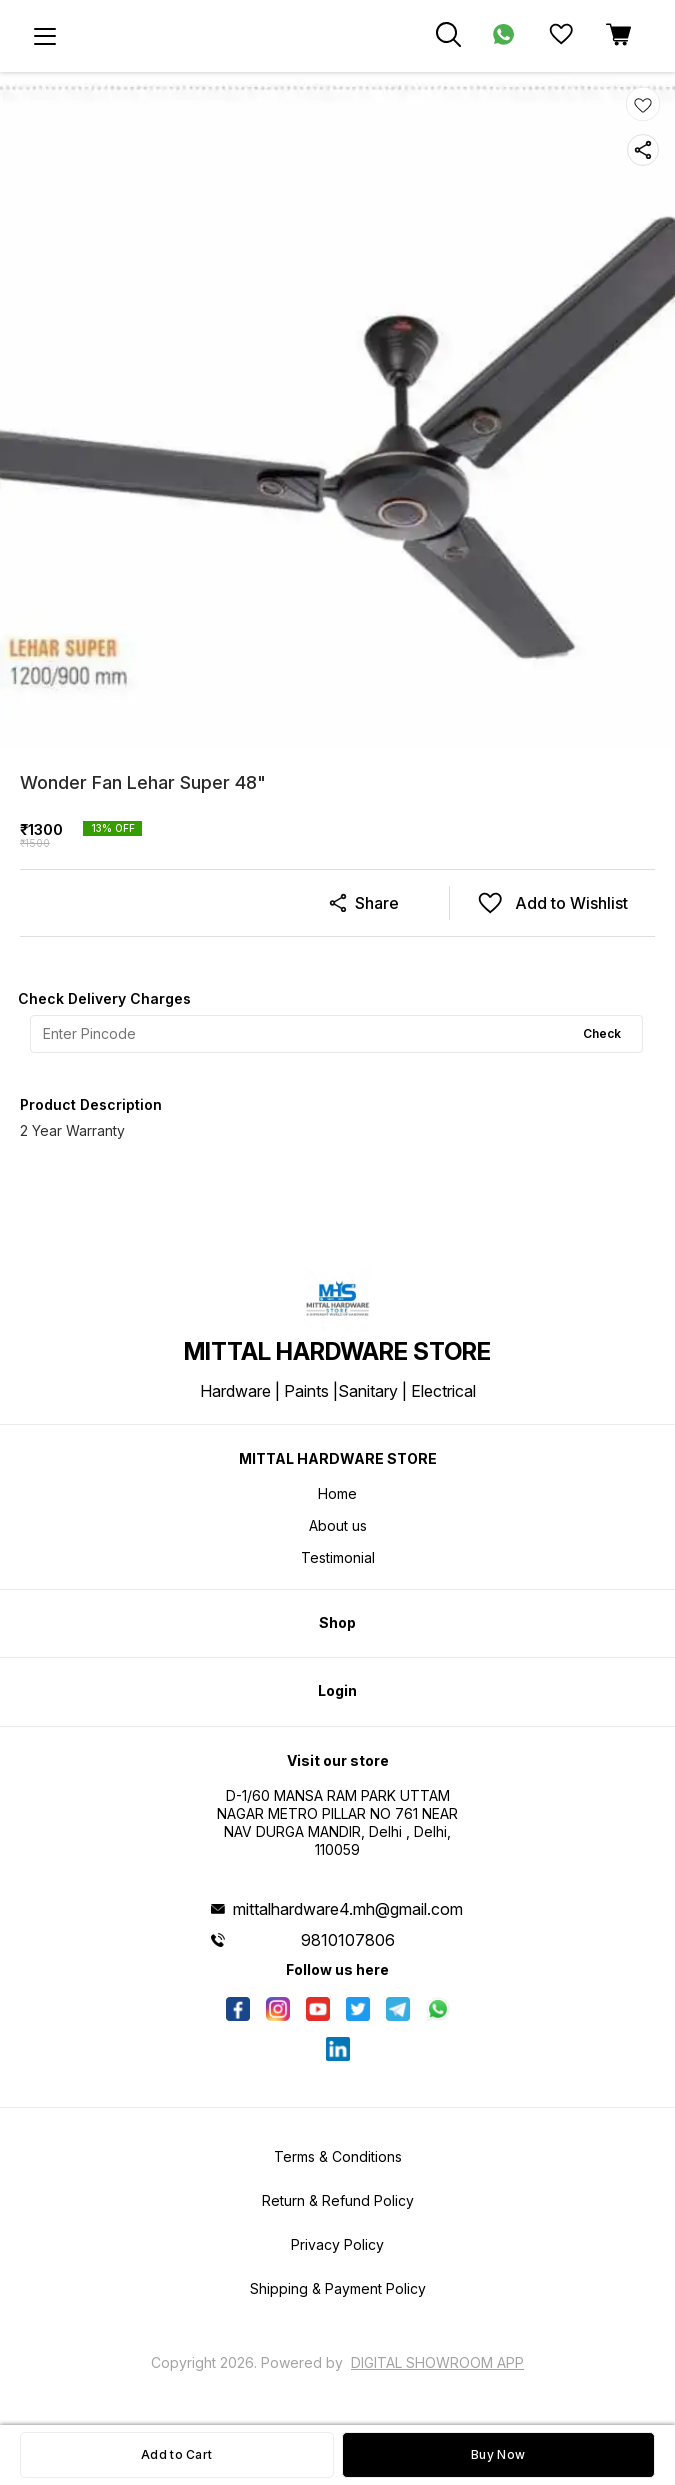 This screenshot has width=675, height=2485. Describe the element at coordinates (498, 2454) in the screenshot. I see `Buy Now` at that location.